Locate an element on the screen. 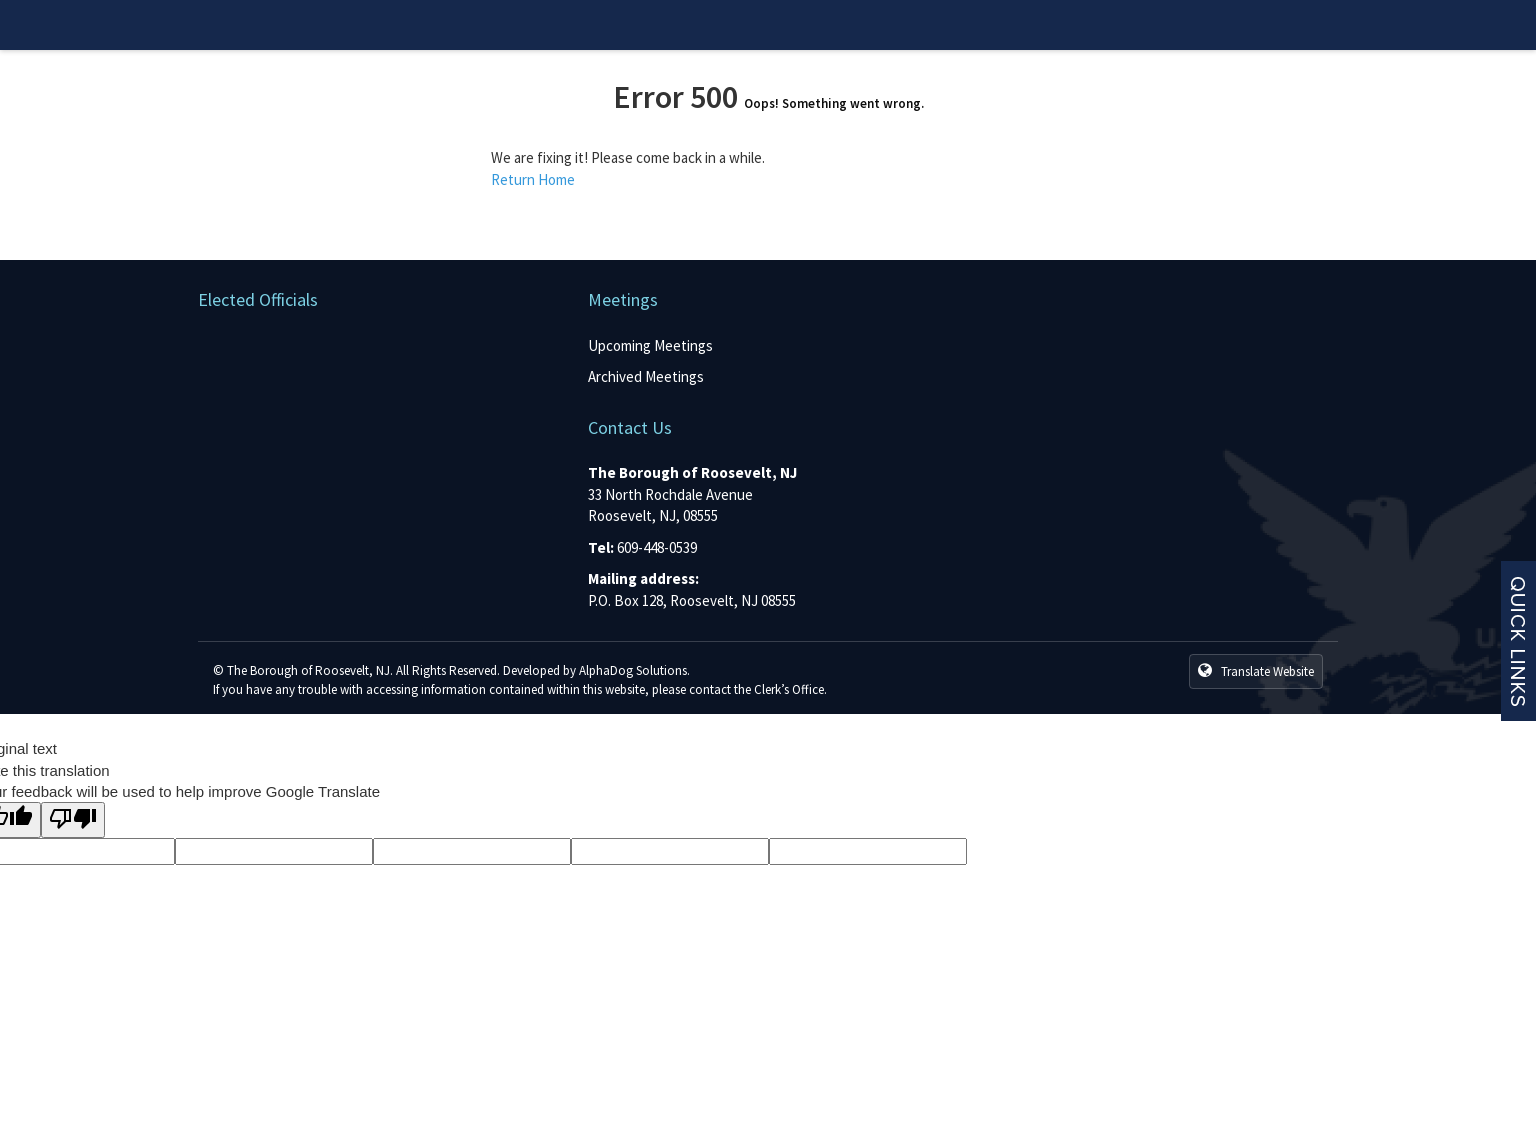 This screenshot has height=1122, width=1536. 609-448-0539 is located at coordinates (657, 547).